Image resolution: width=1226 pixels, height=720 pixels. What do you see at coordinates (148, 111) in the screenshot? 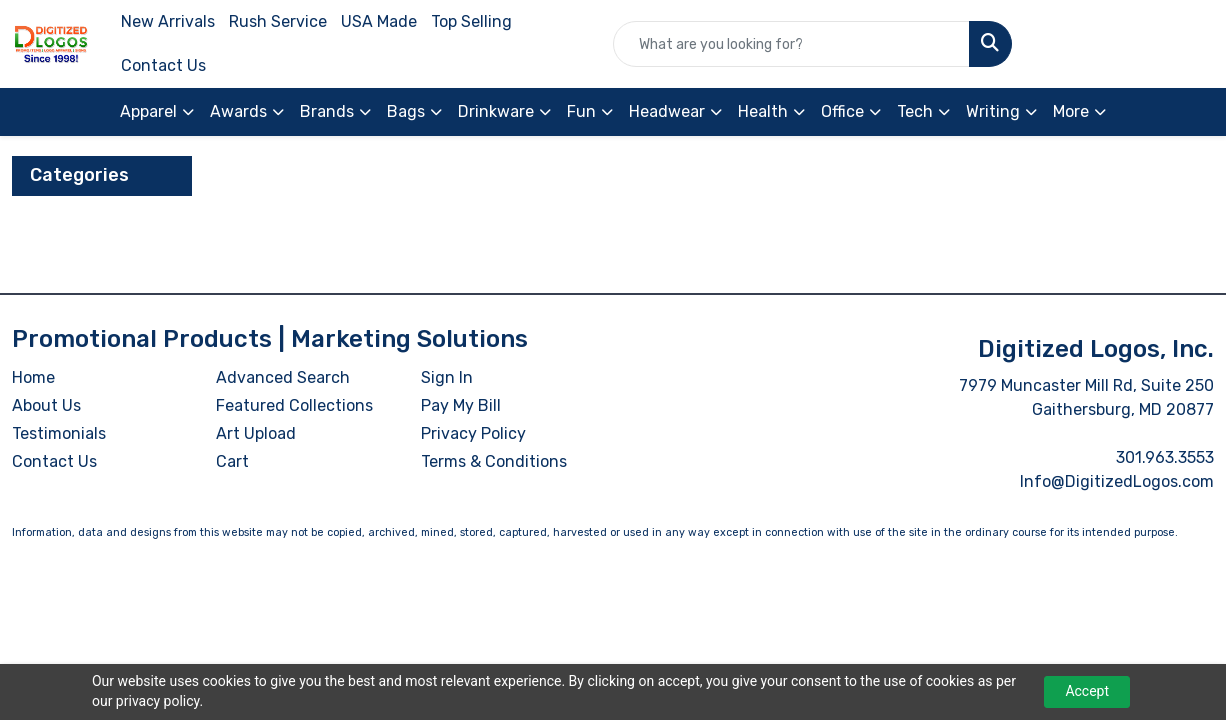
I see `Apparel [button]` at bounding box center [148, 111].